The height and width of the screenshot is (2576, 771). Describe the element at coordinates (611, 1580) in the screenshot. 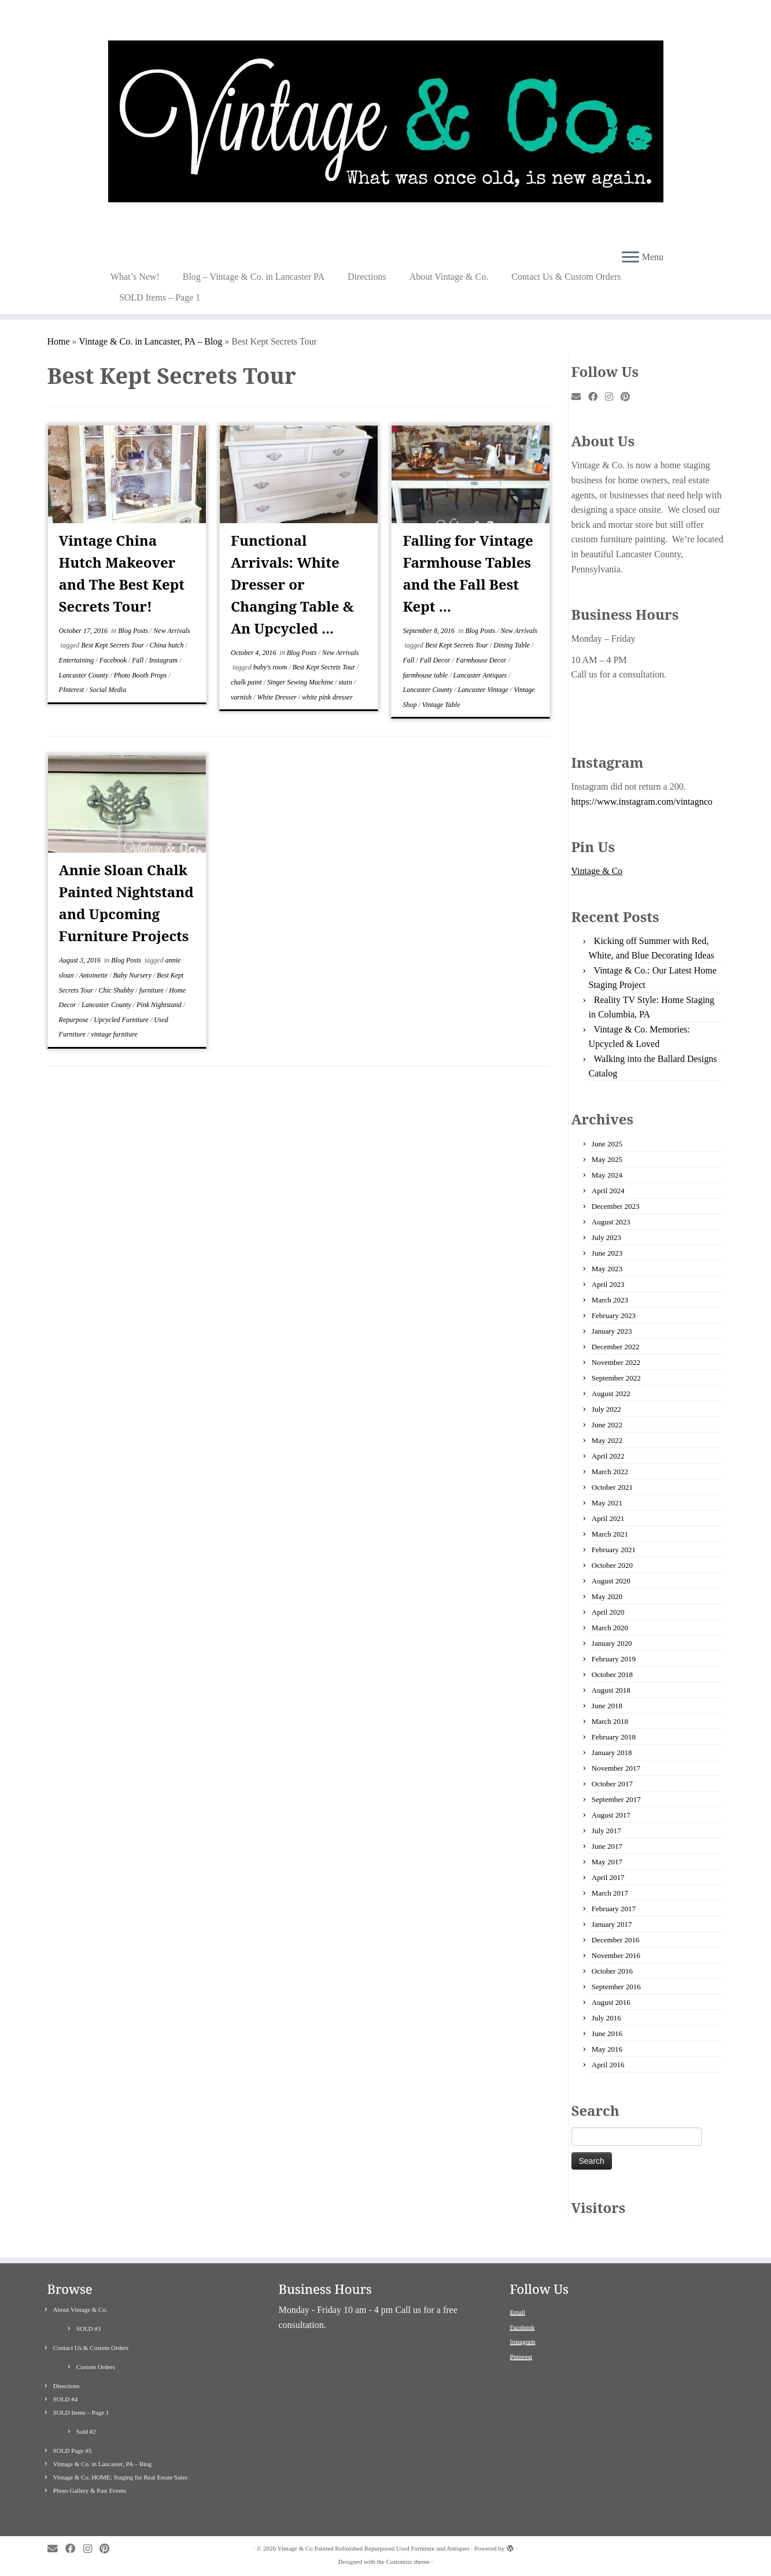

I see `August 2020` at that location.